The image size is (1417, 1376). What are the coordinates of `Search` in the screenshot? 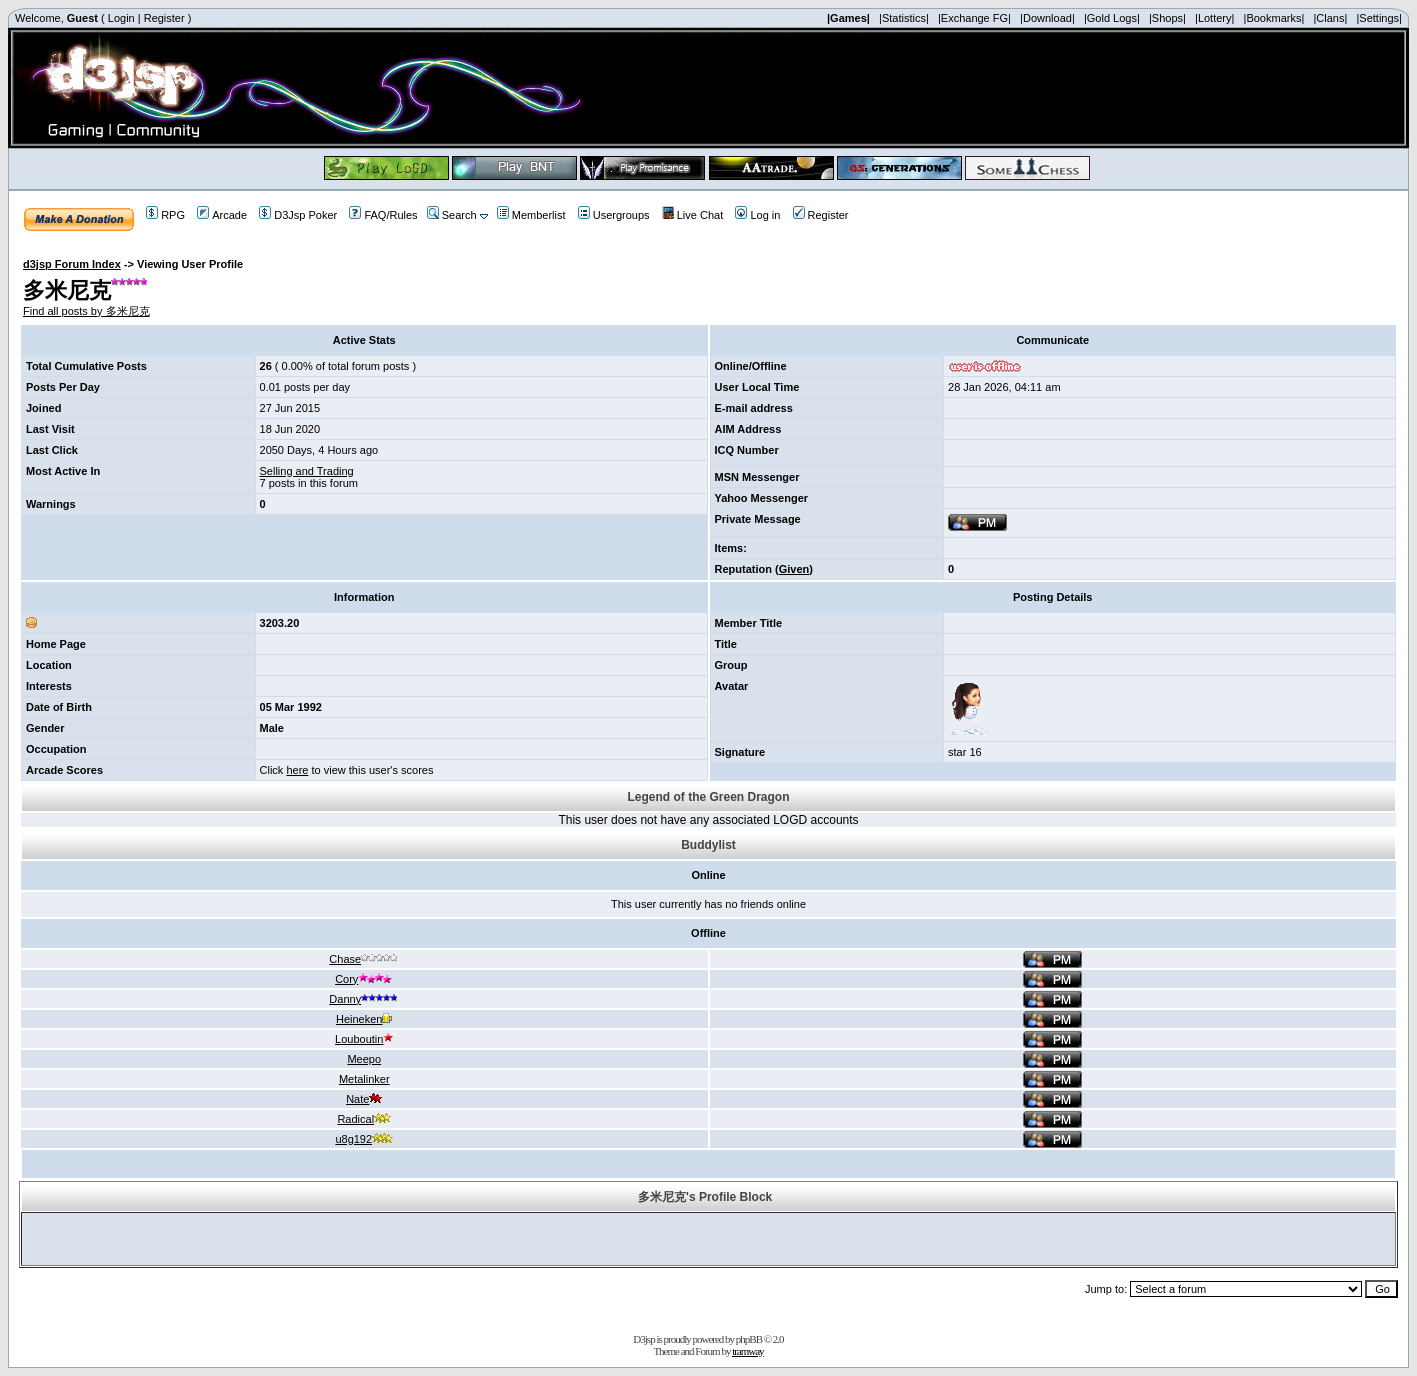 It's located at (452, 215).